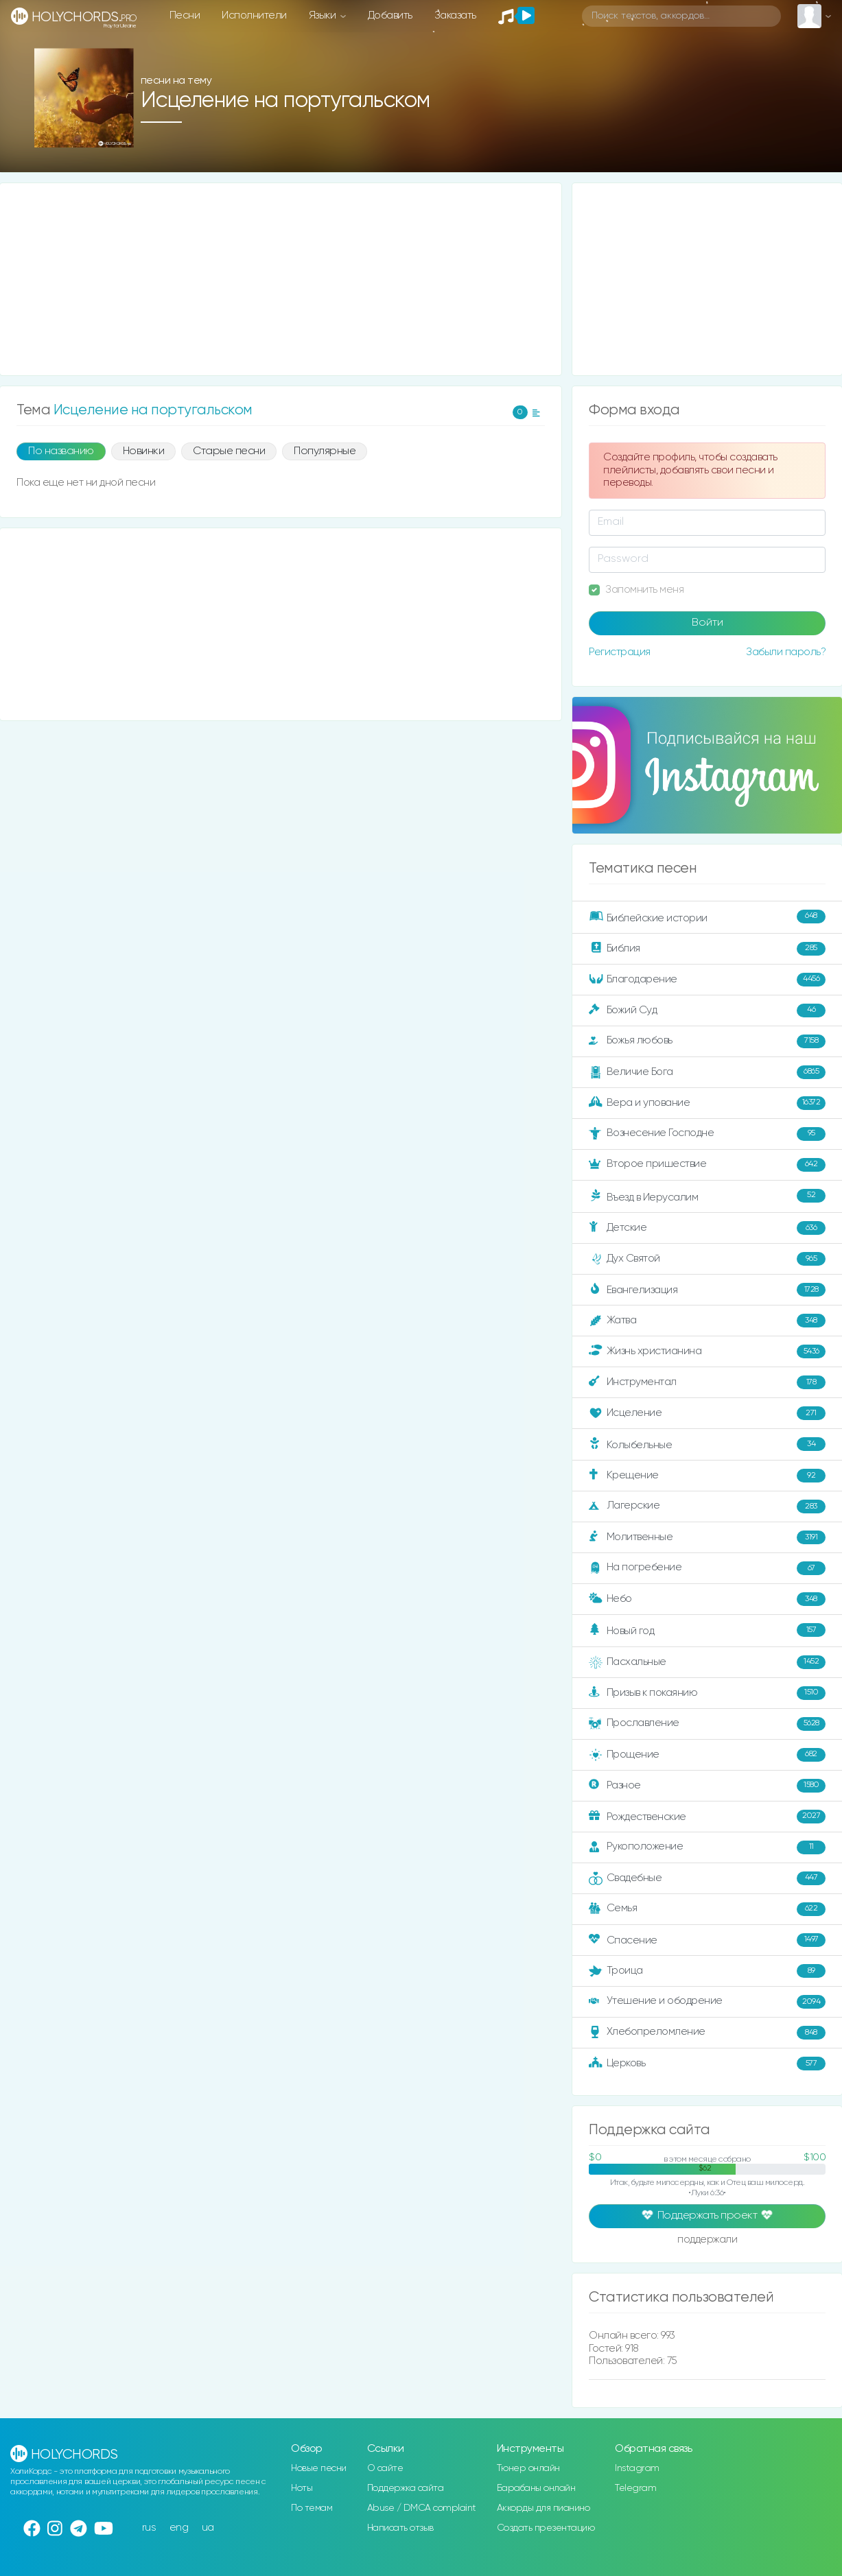 The image size is (842, 2576). Describe the element at coordinates (323, 15) in the screenshot. I see `Языки [button]` at that location.